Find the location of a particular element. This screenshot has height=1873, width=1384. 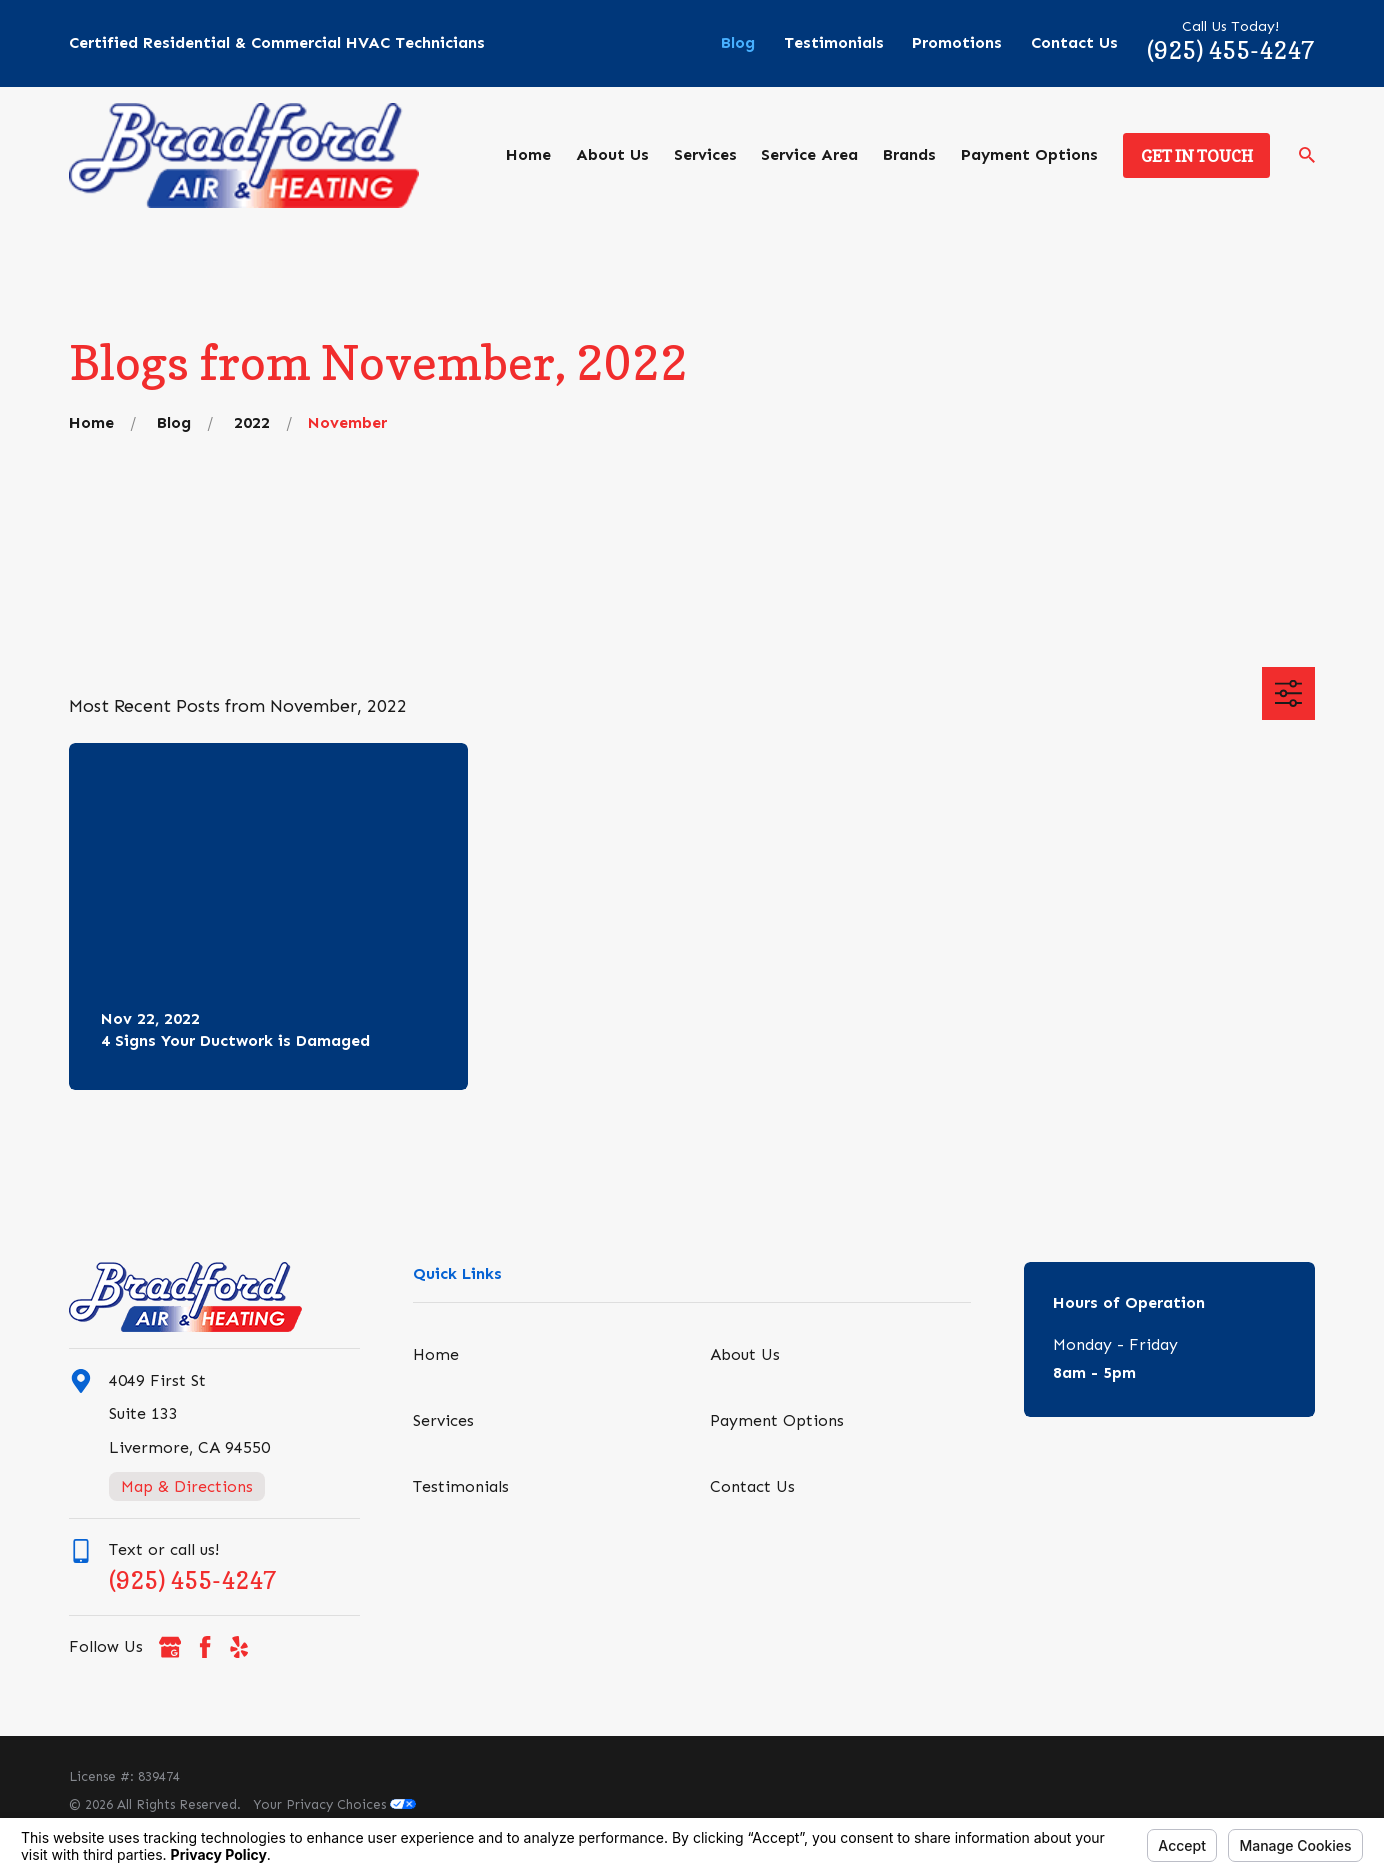

Get in Touch is located at coordinates (1197, 156).